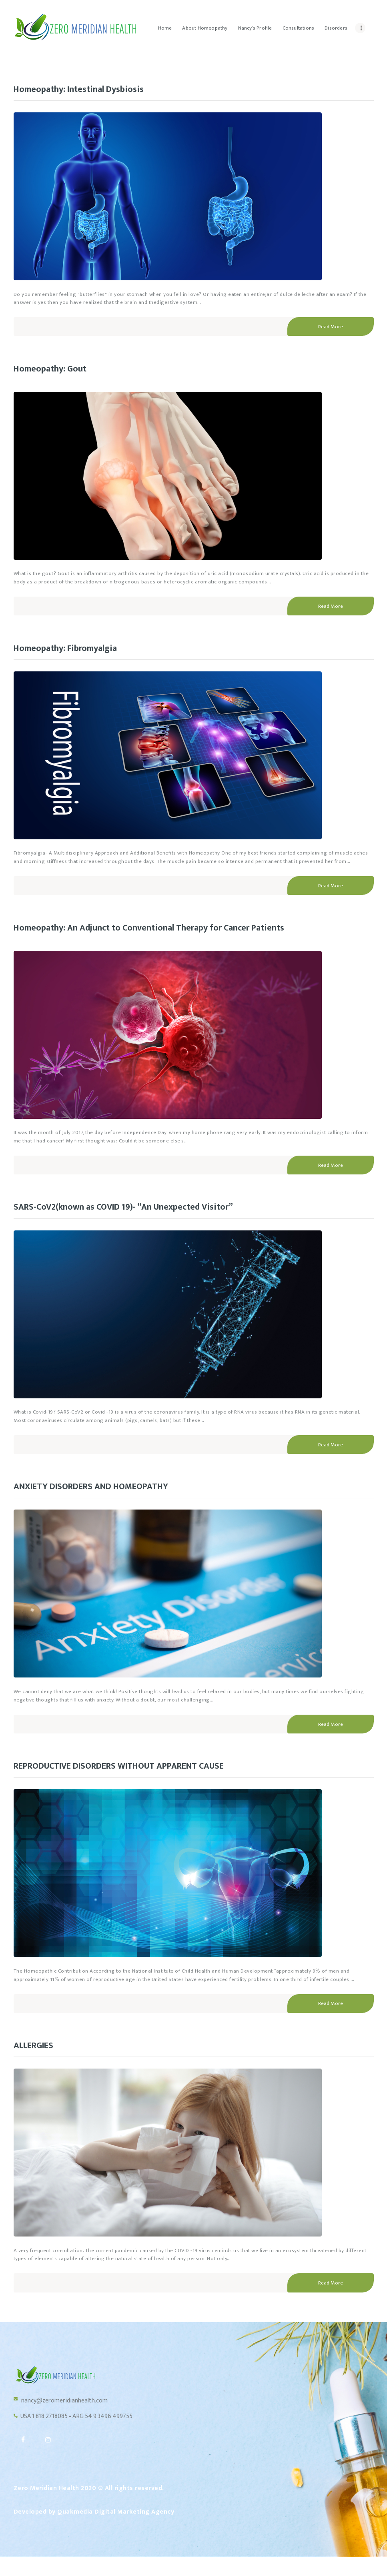  What do you see at coordinates (101, 1495) in the screenshot?
I see `ANXIETY DISORDERS AND HOMEOPATHY` at bounding box center [101, 1495].